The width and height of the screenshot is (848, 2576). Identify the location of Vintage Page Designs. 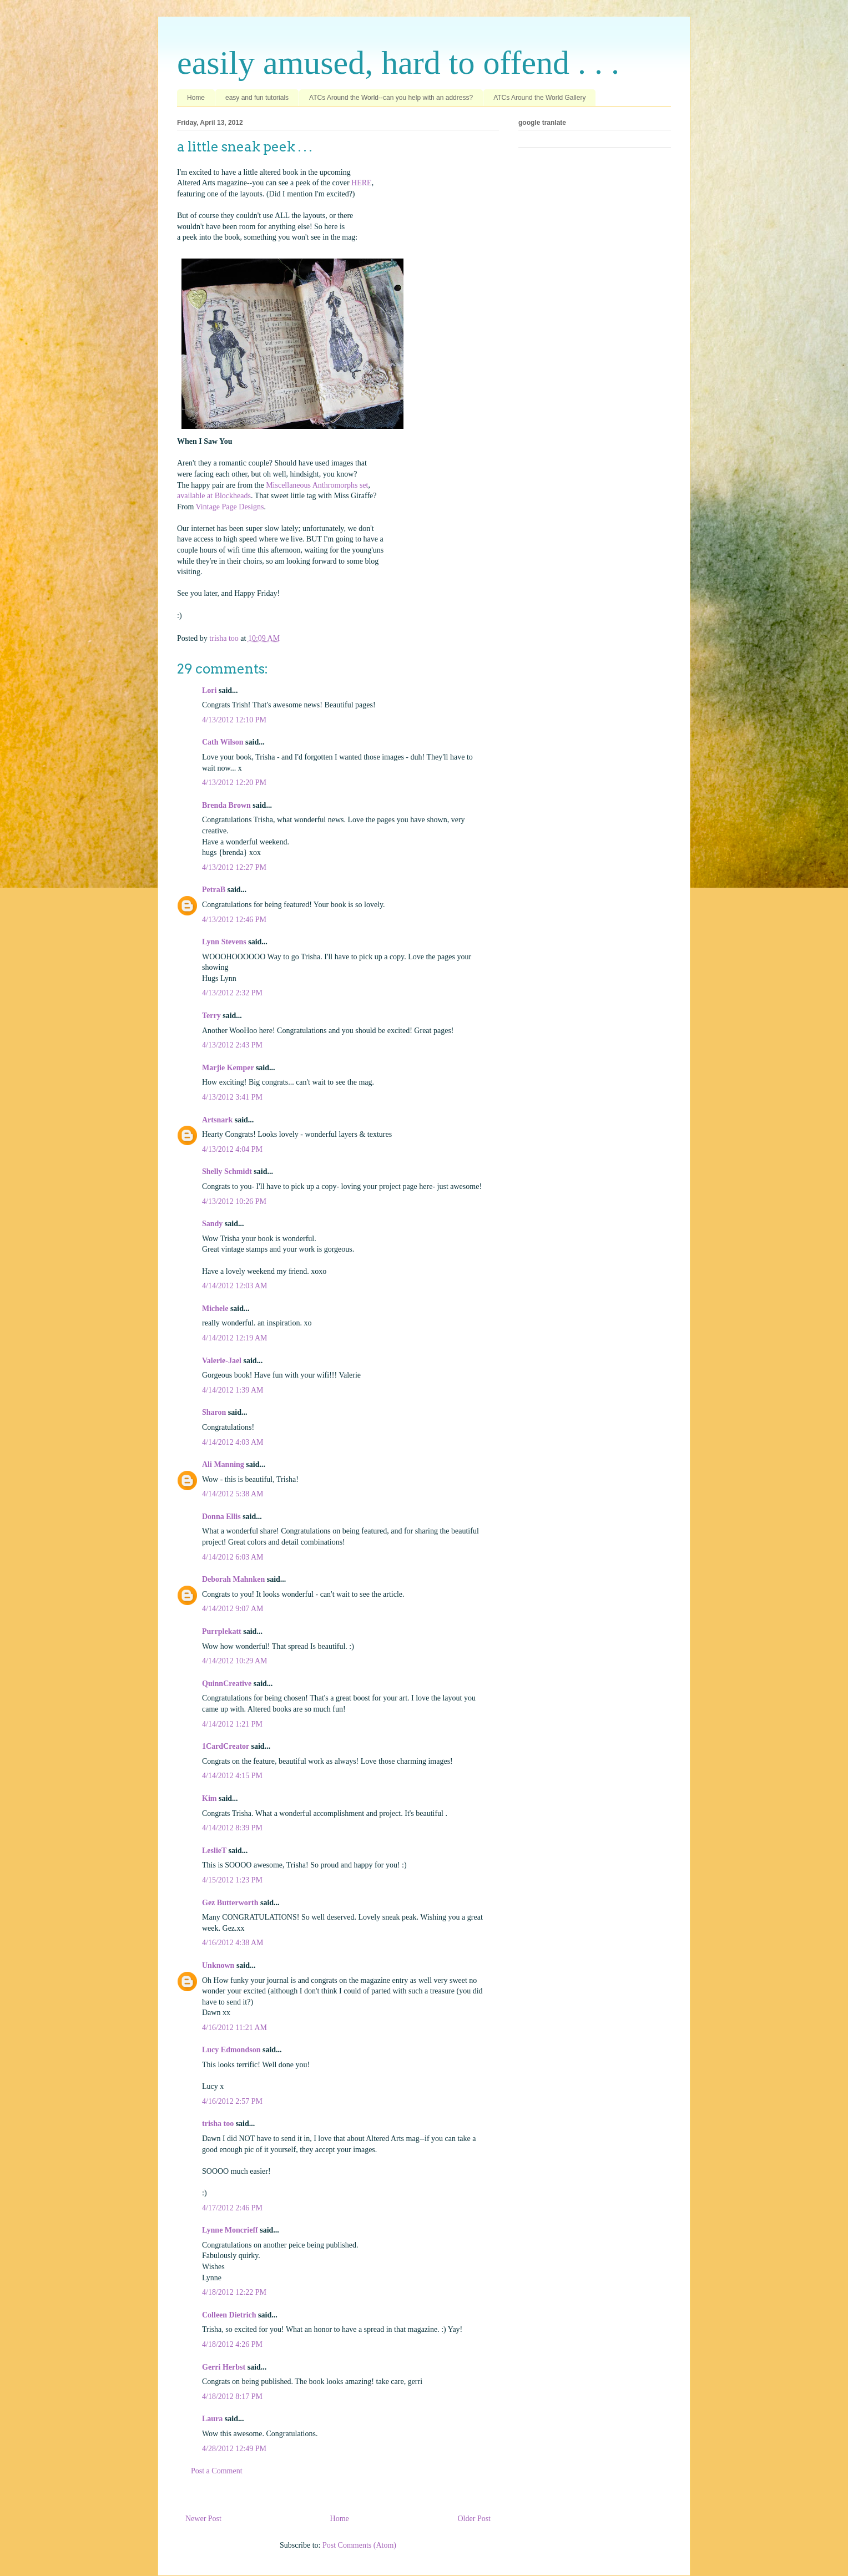
(230, 507).